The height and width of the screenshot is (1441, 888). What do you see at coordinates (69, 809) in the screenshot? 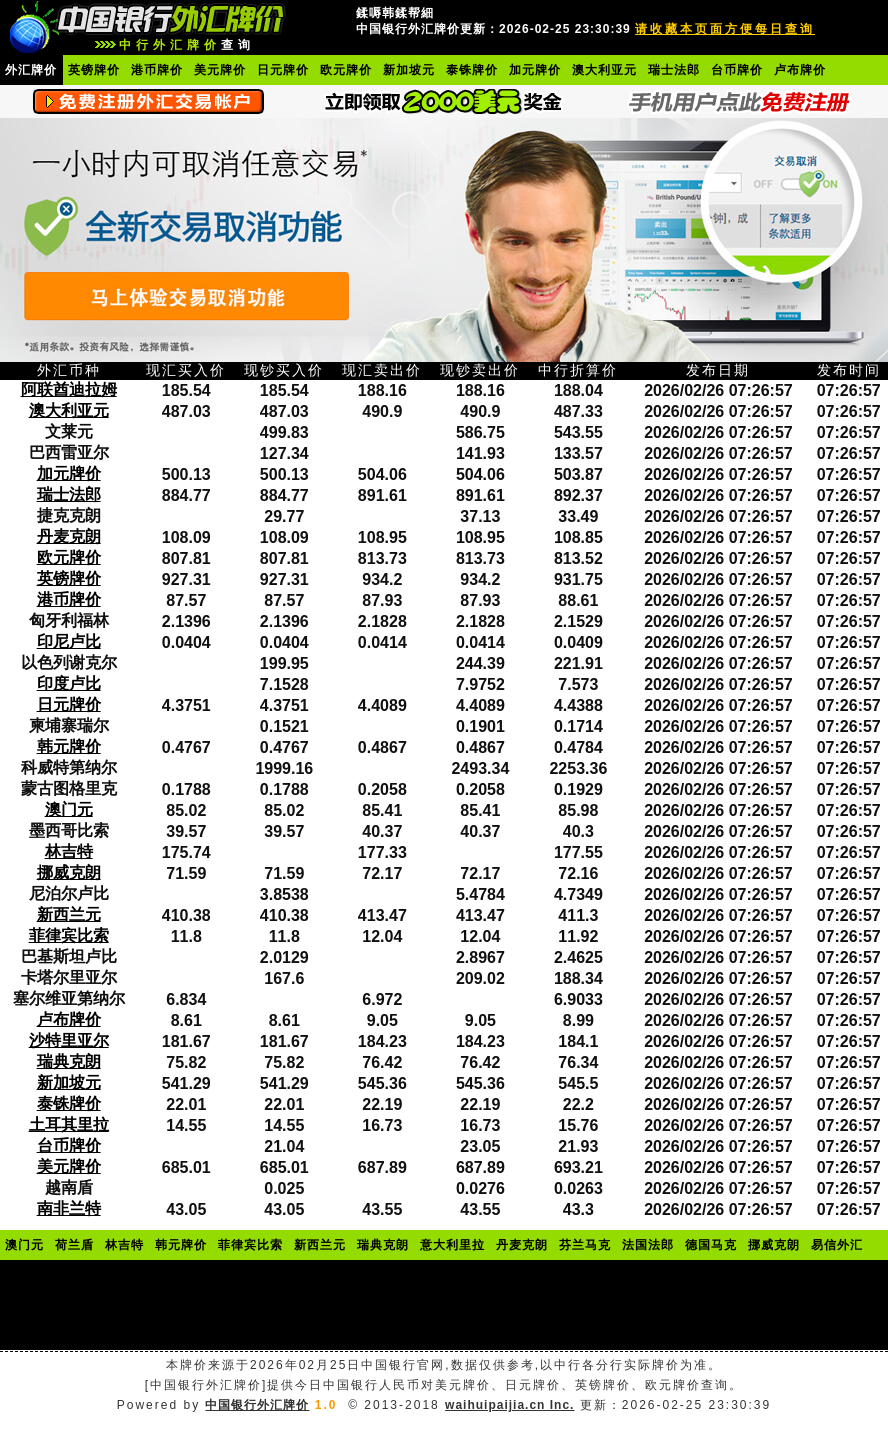
I see `澳门元` at bounding box center [69, 809].